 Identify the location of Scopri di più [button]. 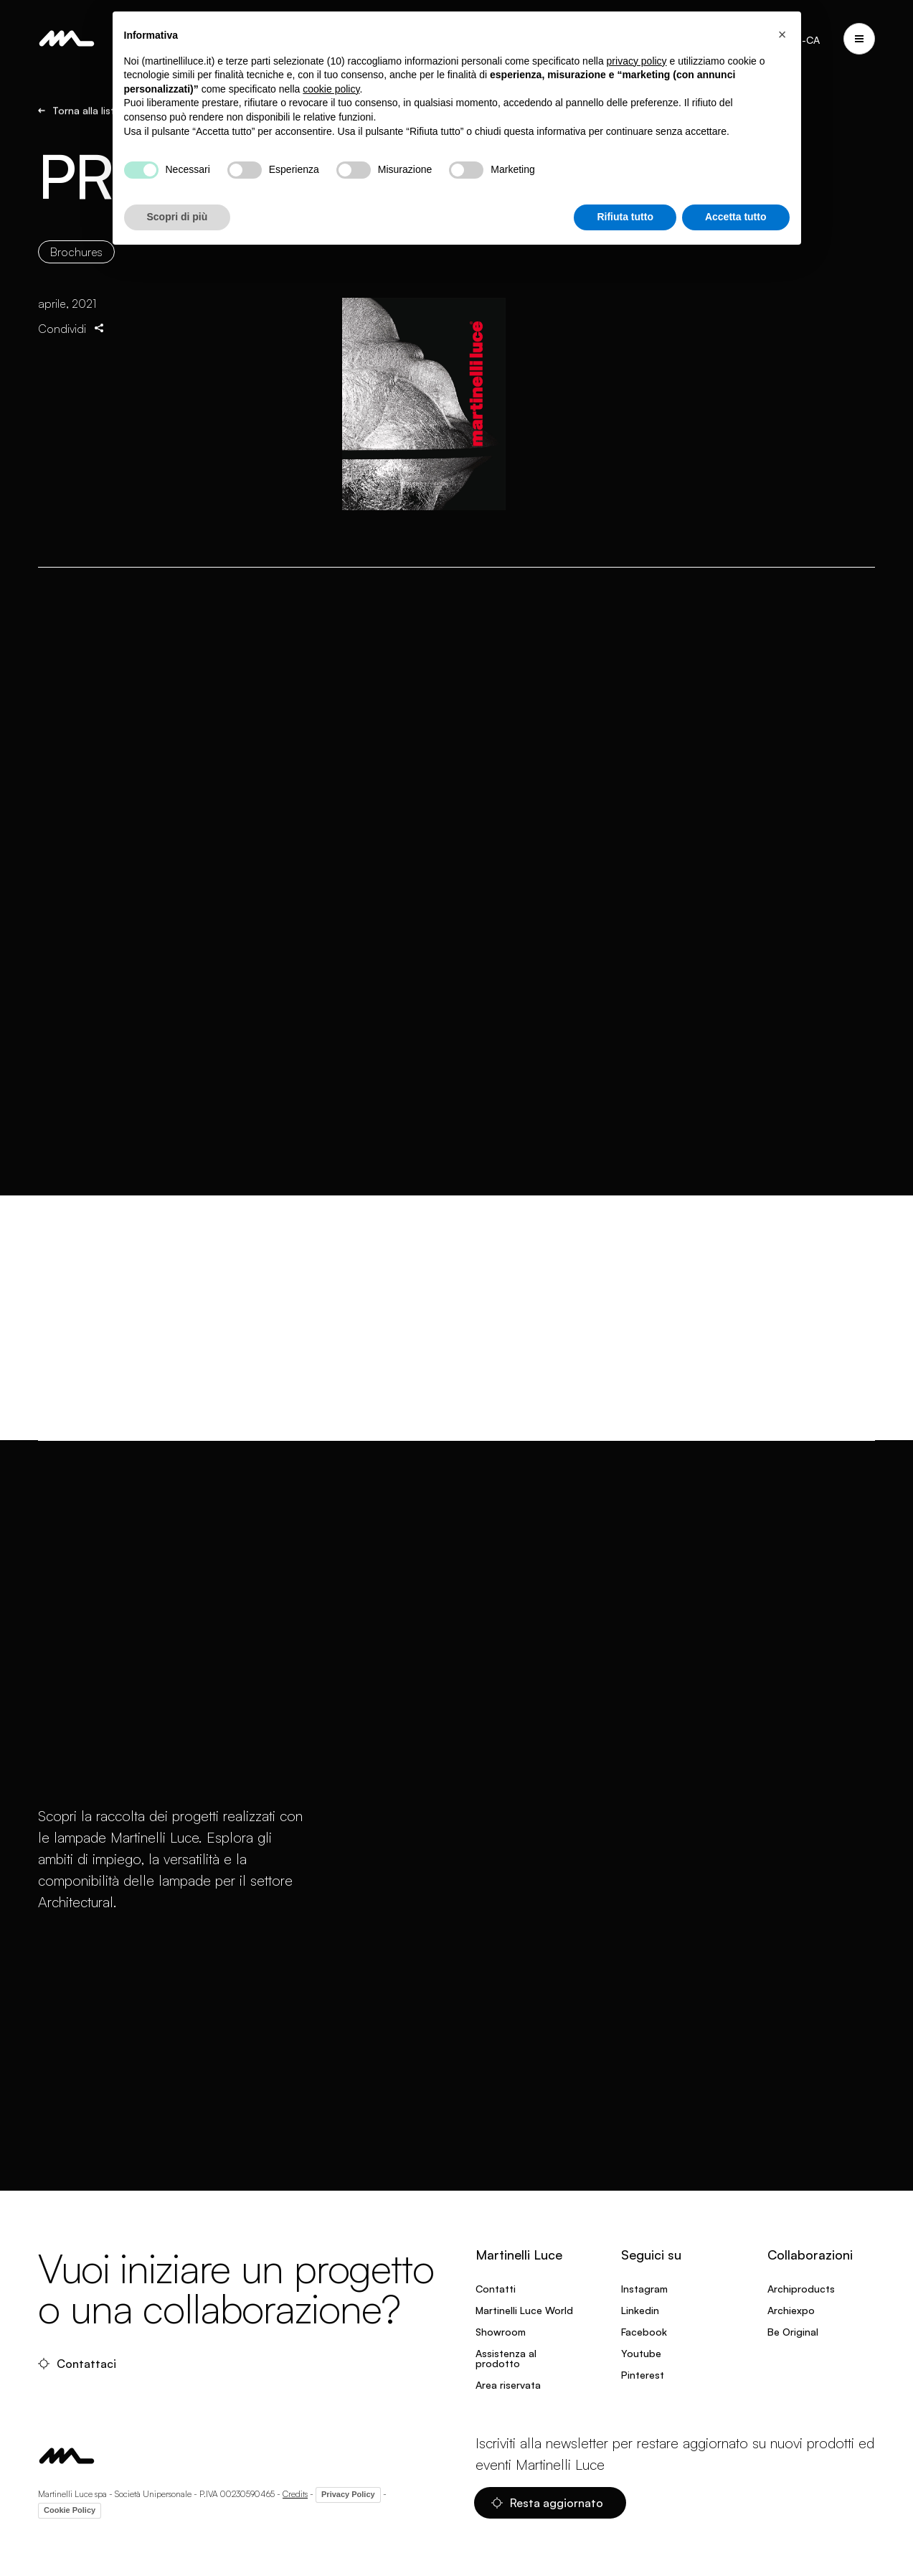
(177, 216).